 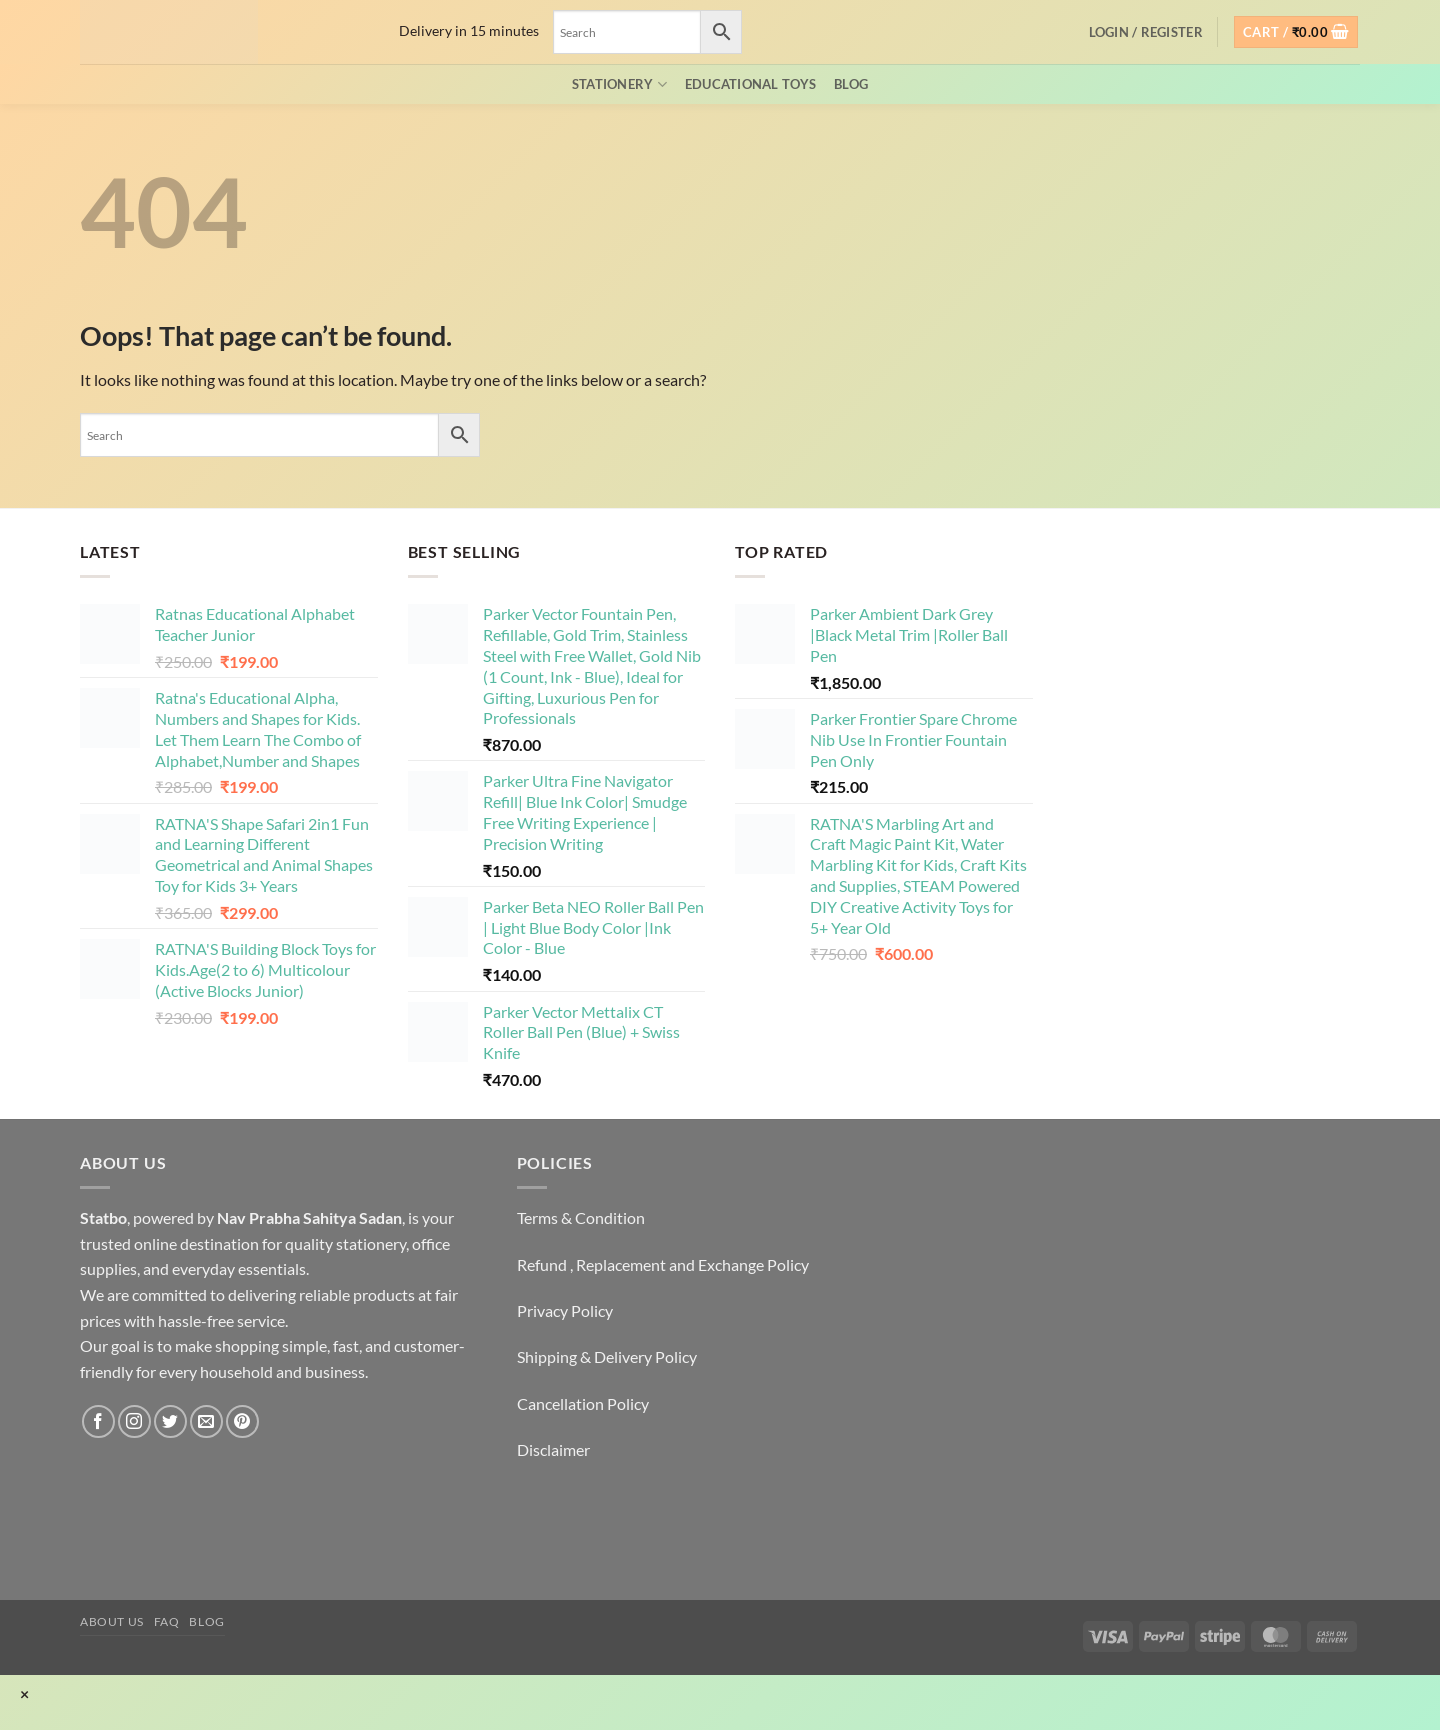 I want to click on Cancellation Policy, so click(x=583, y=1403).